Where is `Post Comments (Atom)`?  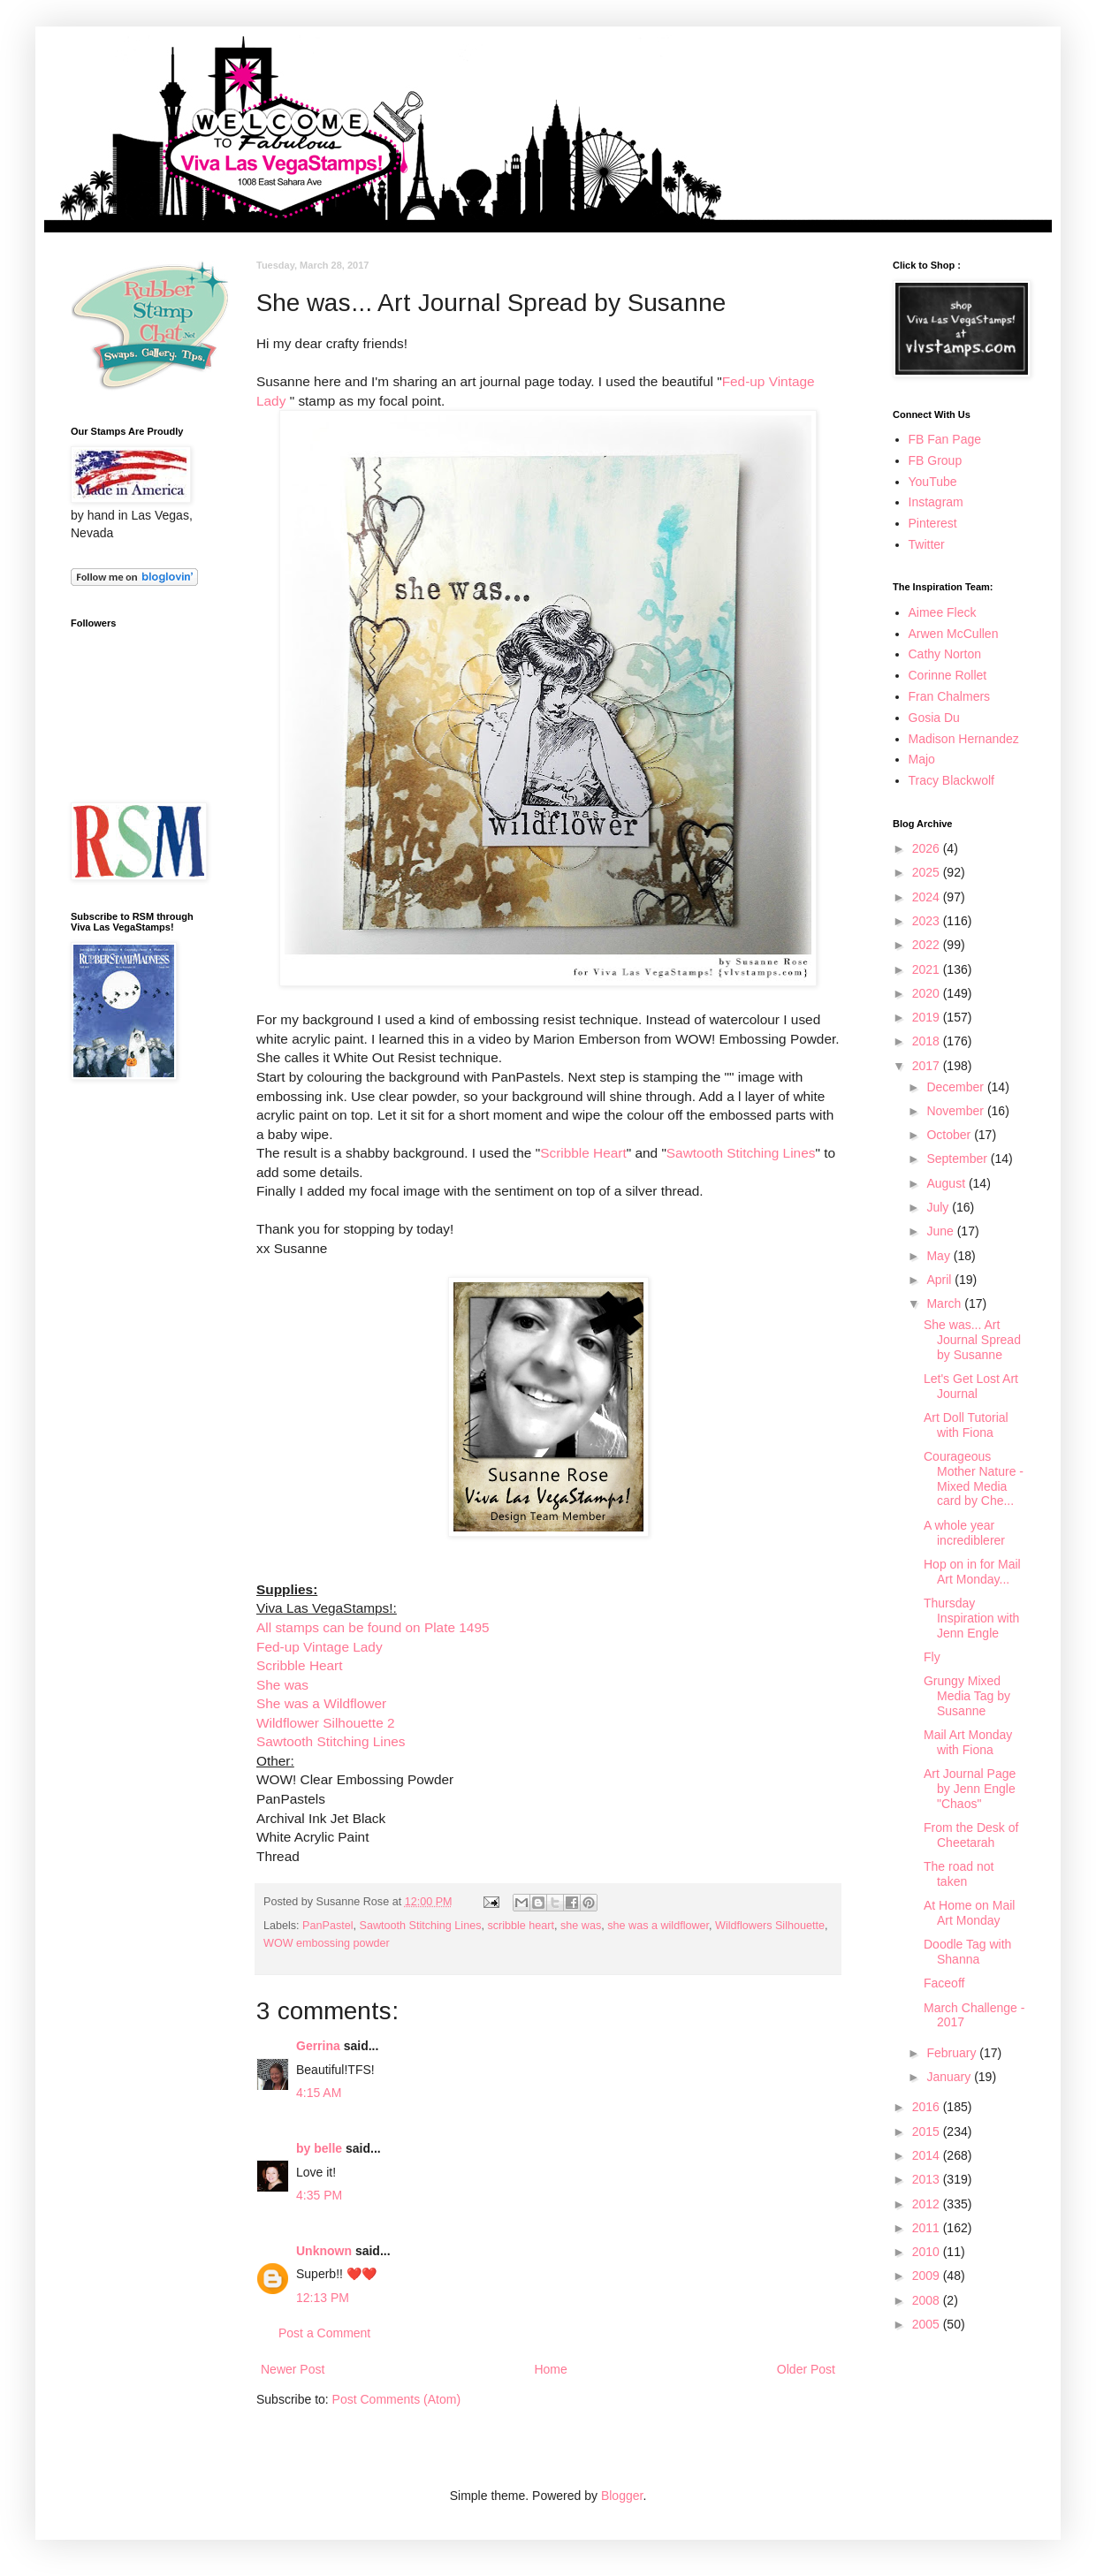 Post Comments (Atom) is located at coordinates (396, 2399).